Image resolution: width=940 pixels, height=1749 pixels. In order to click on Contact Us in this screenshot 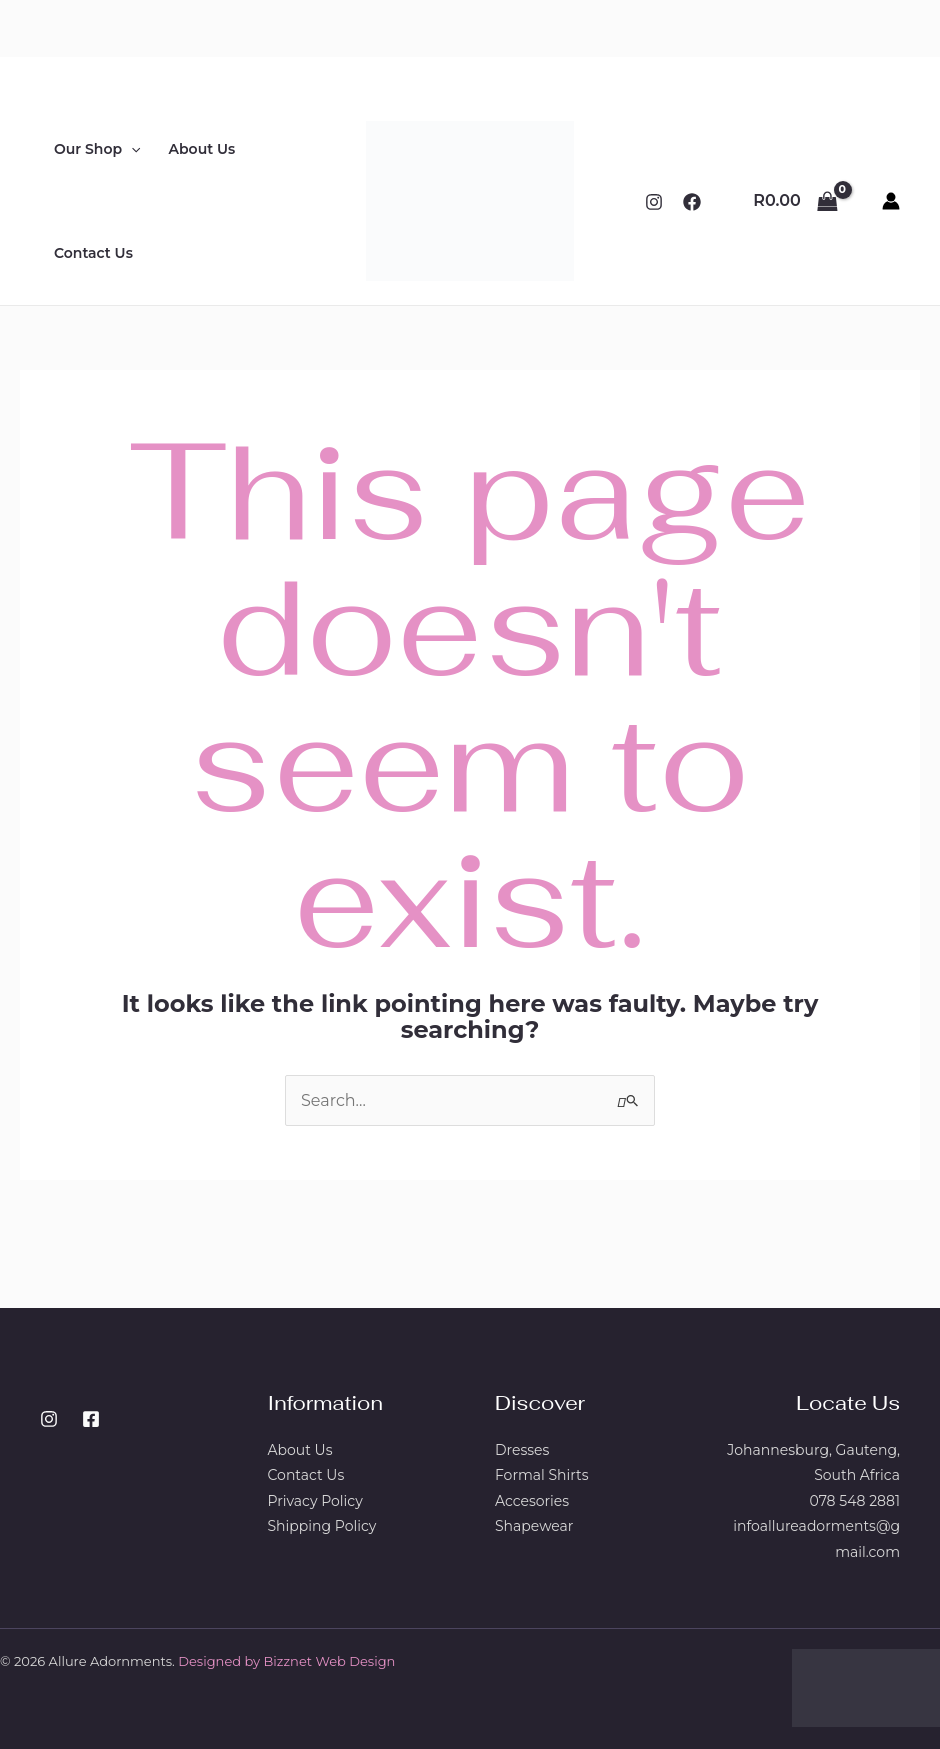, I will do `click(93, 253)`.